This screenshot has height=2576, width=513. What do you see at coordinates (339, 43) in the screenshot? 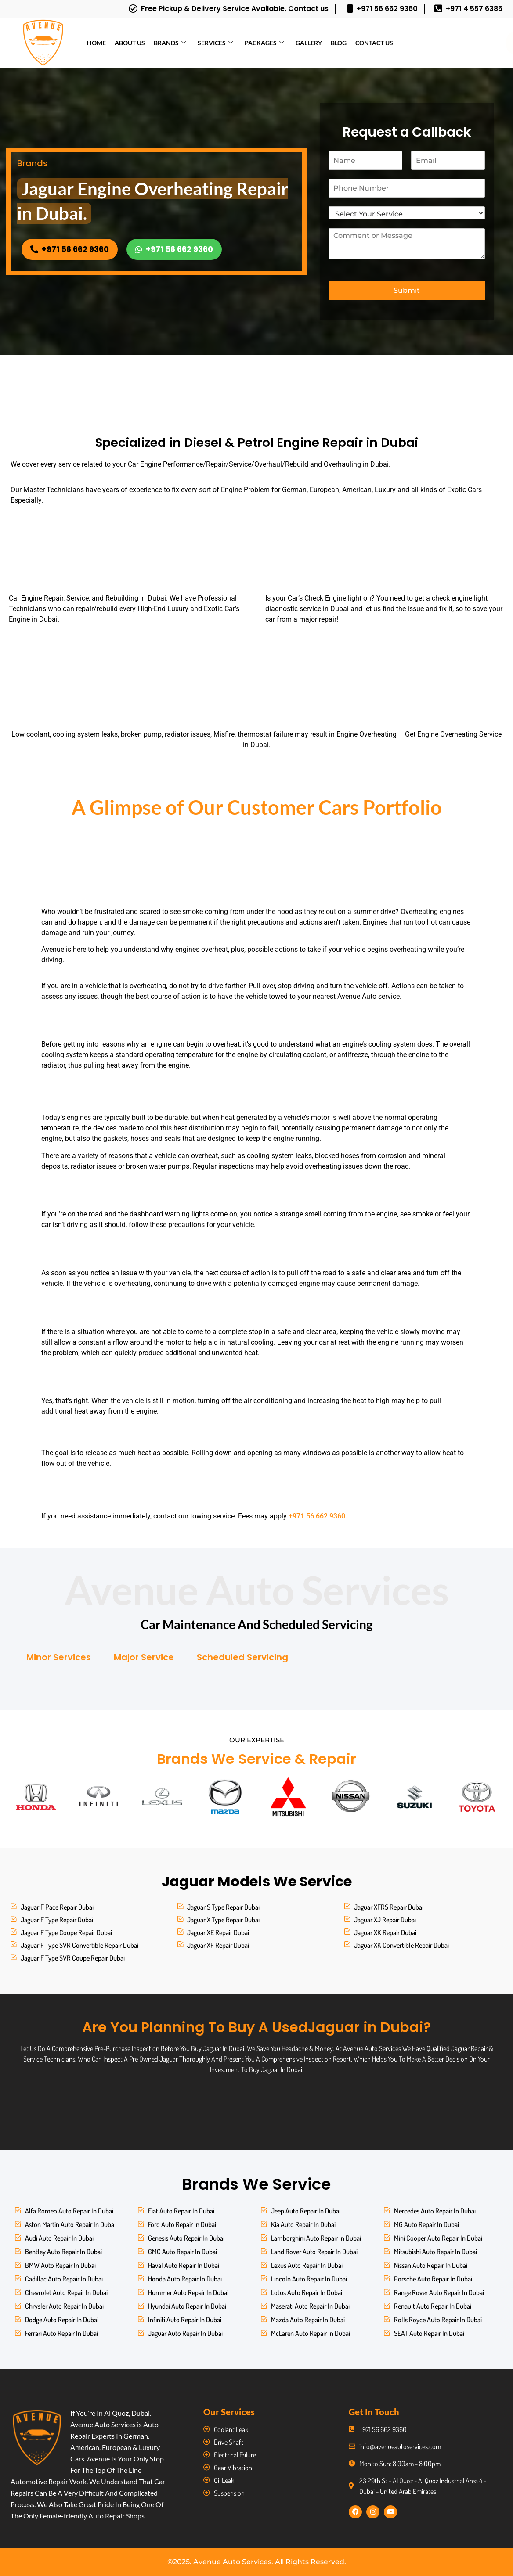
I see `Blog` at bounding box center [339, 43].